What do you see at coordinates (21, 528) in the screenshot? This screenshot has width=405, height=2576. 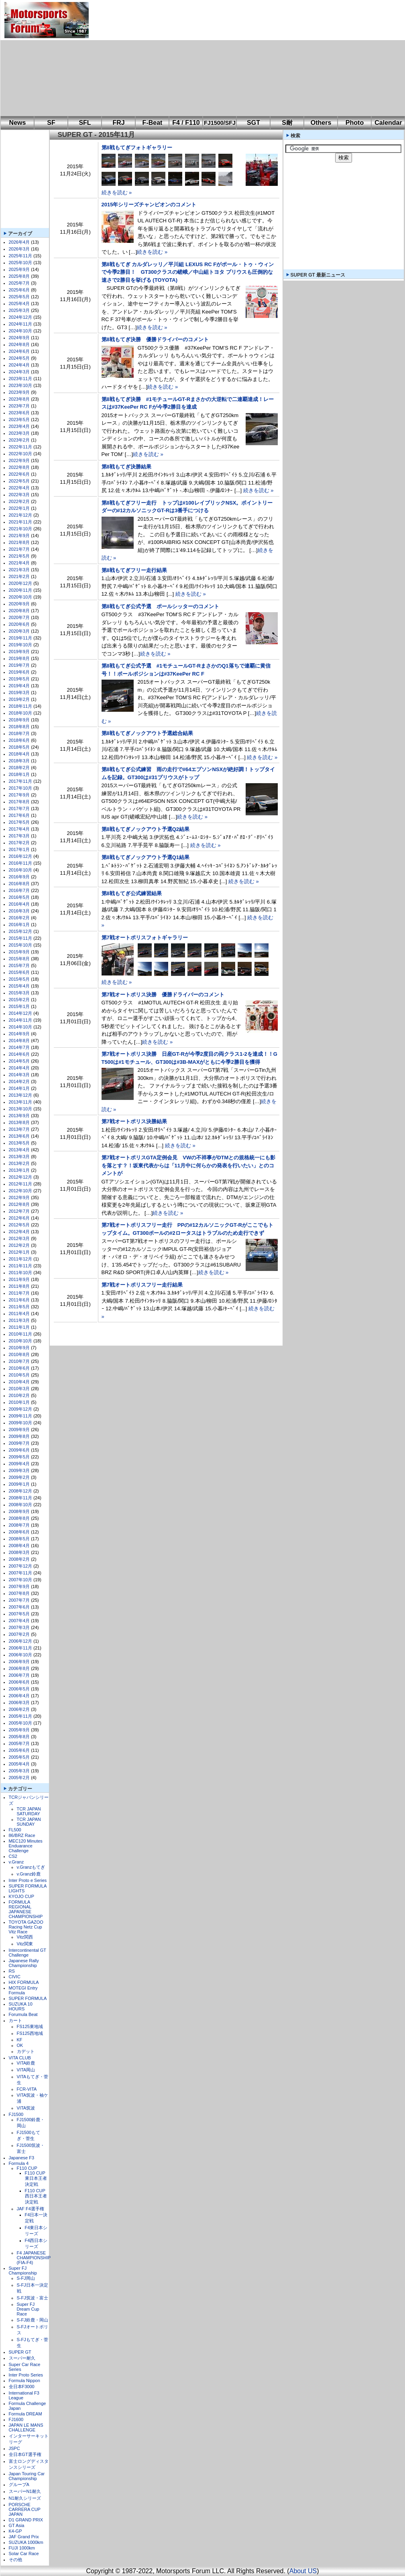 I see `2021年10月` at bounding box center [21, 528].